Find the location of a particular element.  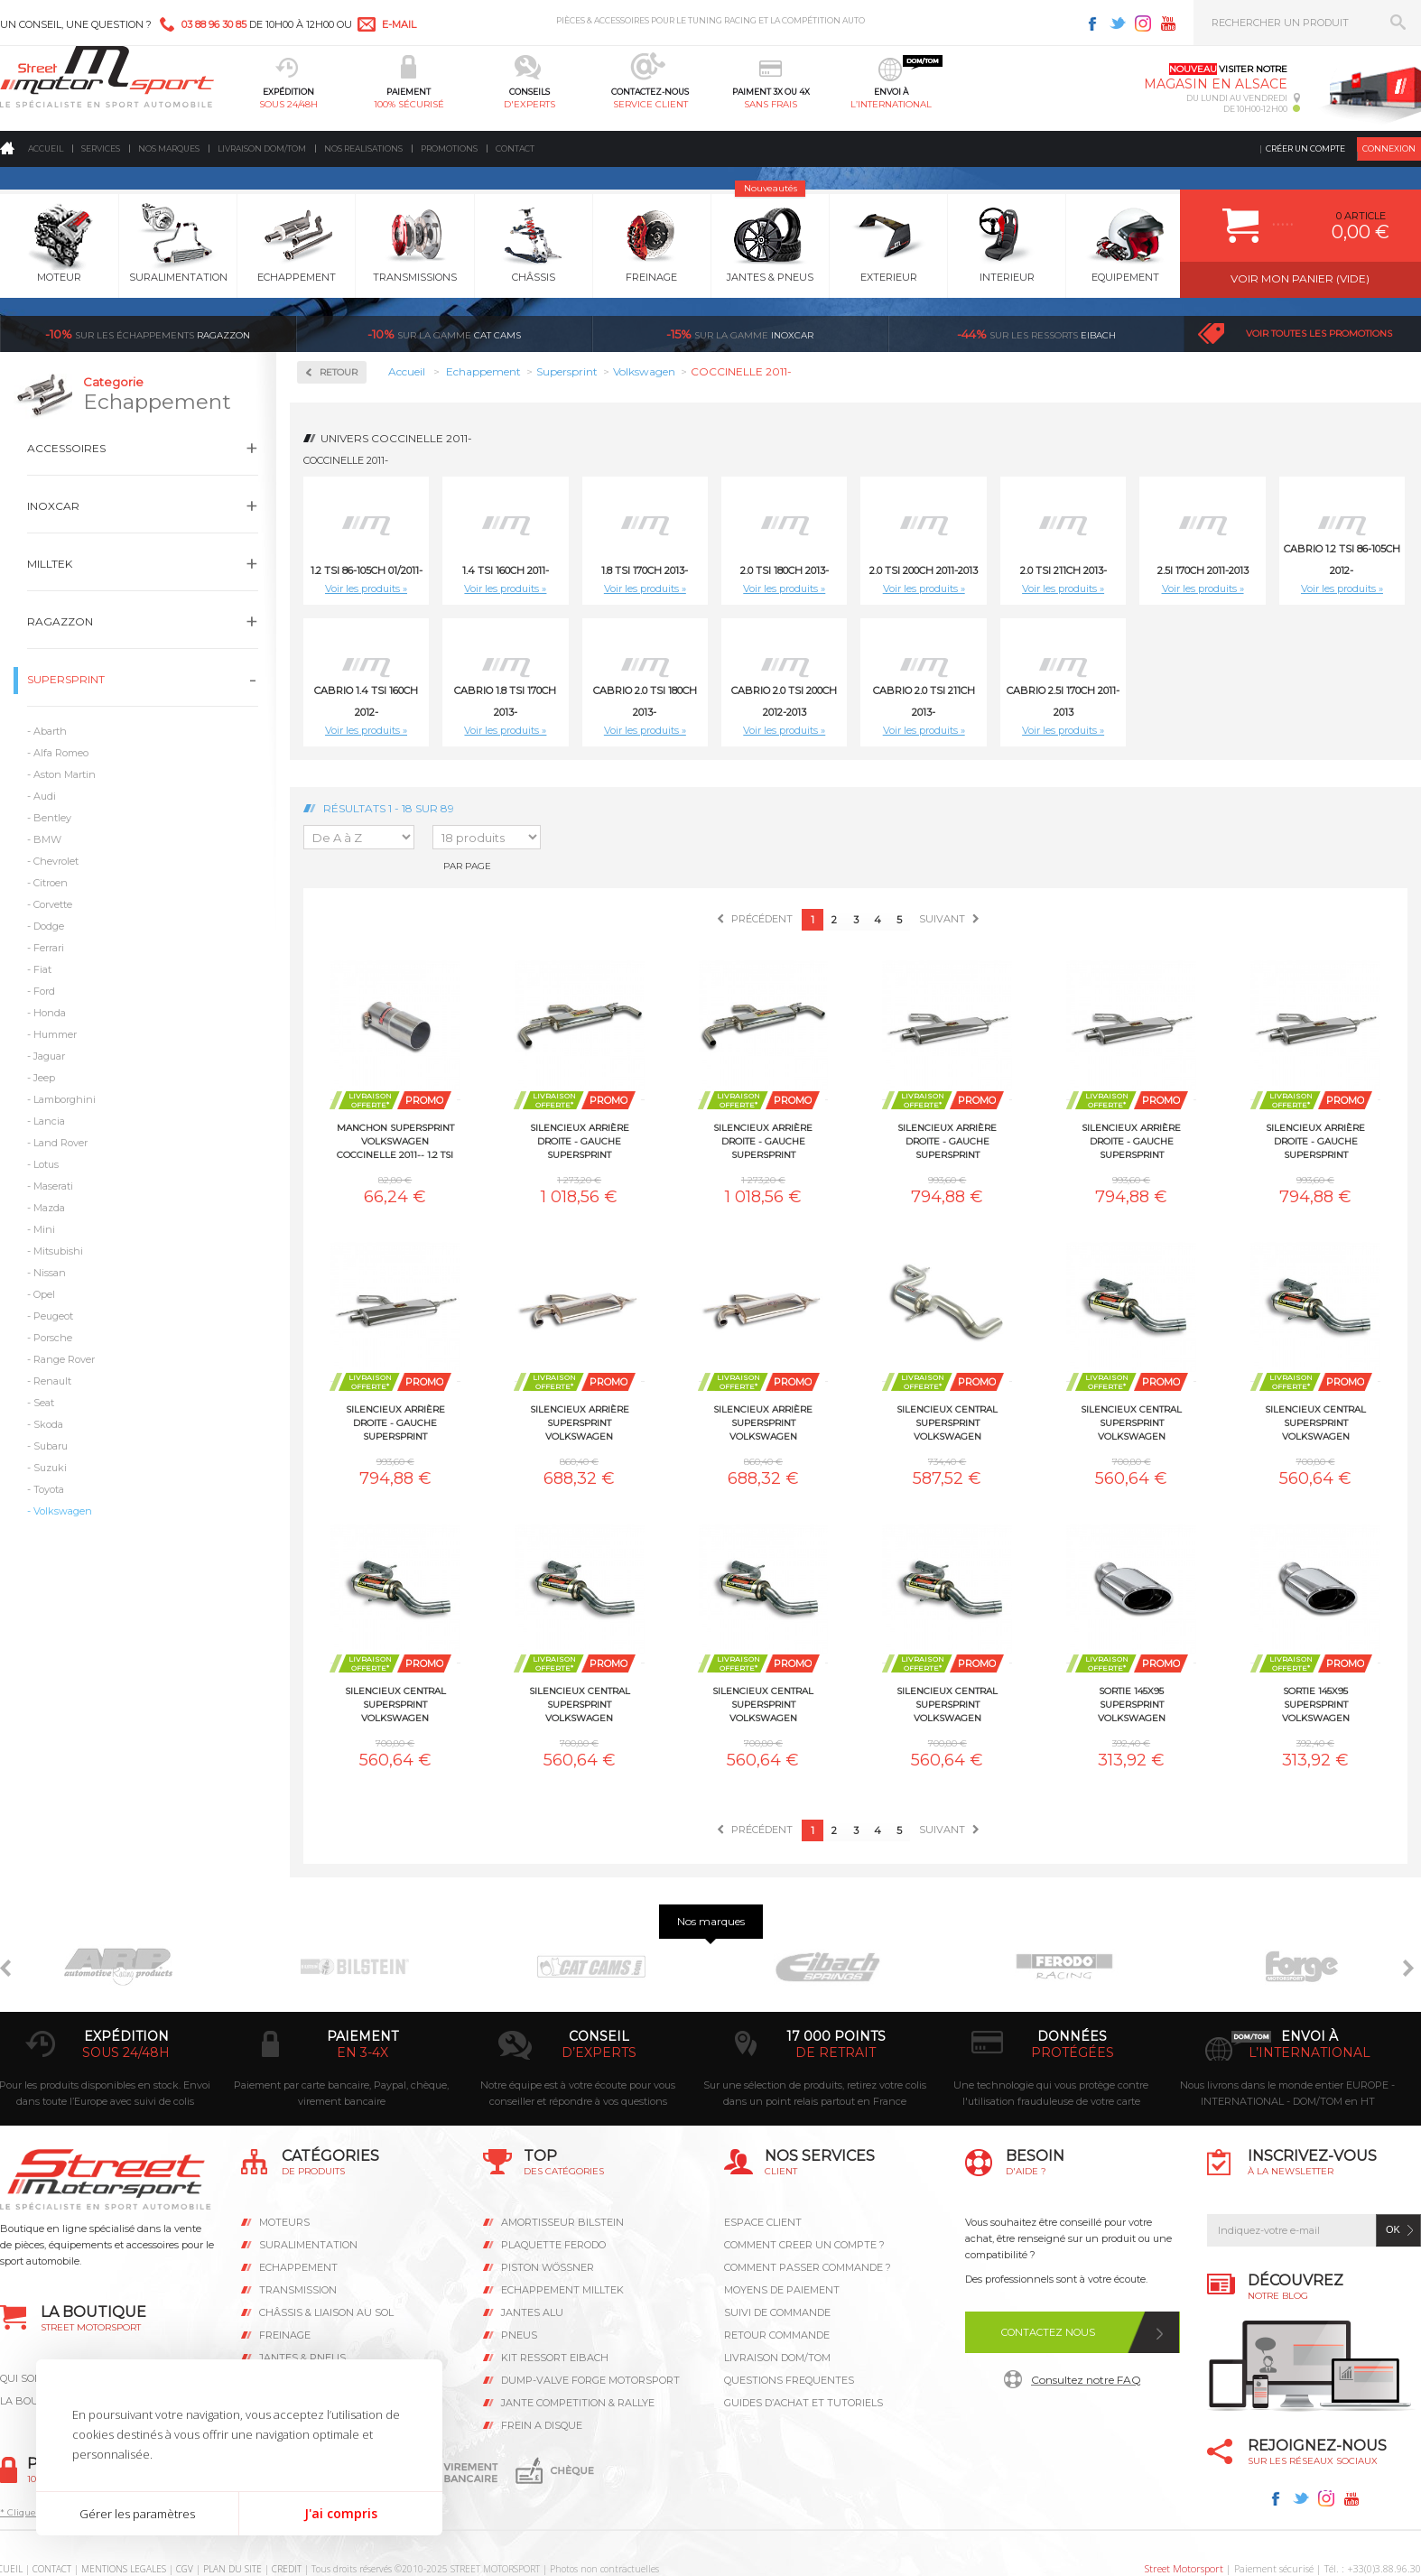

Porsche is located at coordinates (52, 1337).